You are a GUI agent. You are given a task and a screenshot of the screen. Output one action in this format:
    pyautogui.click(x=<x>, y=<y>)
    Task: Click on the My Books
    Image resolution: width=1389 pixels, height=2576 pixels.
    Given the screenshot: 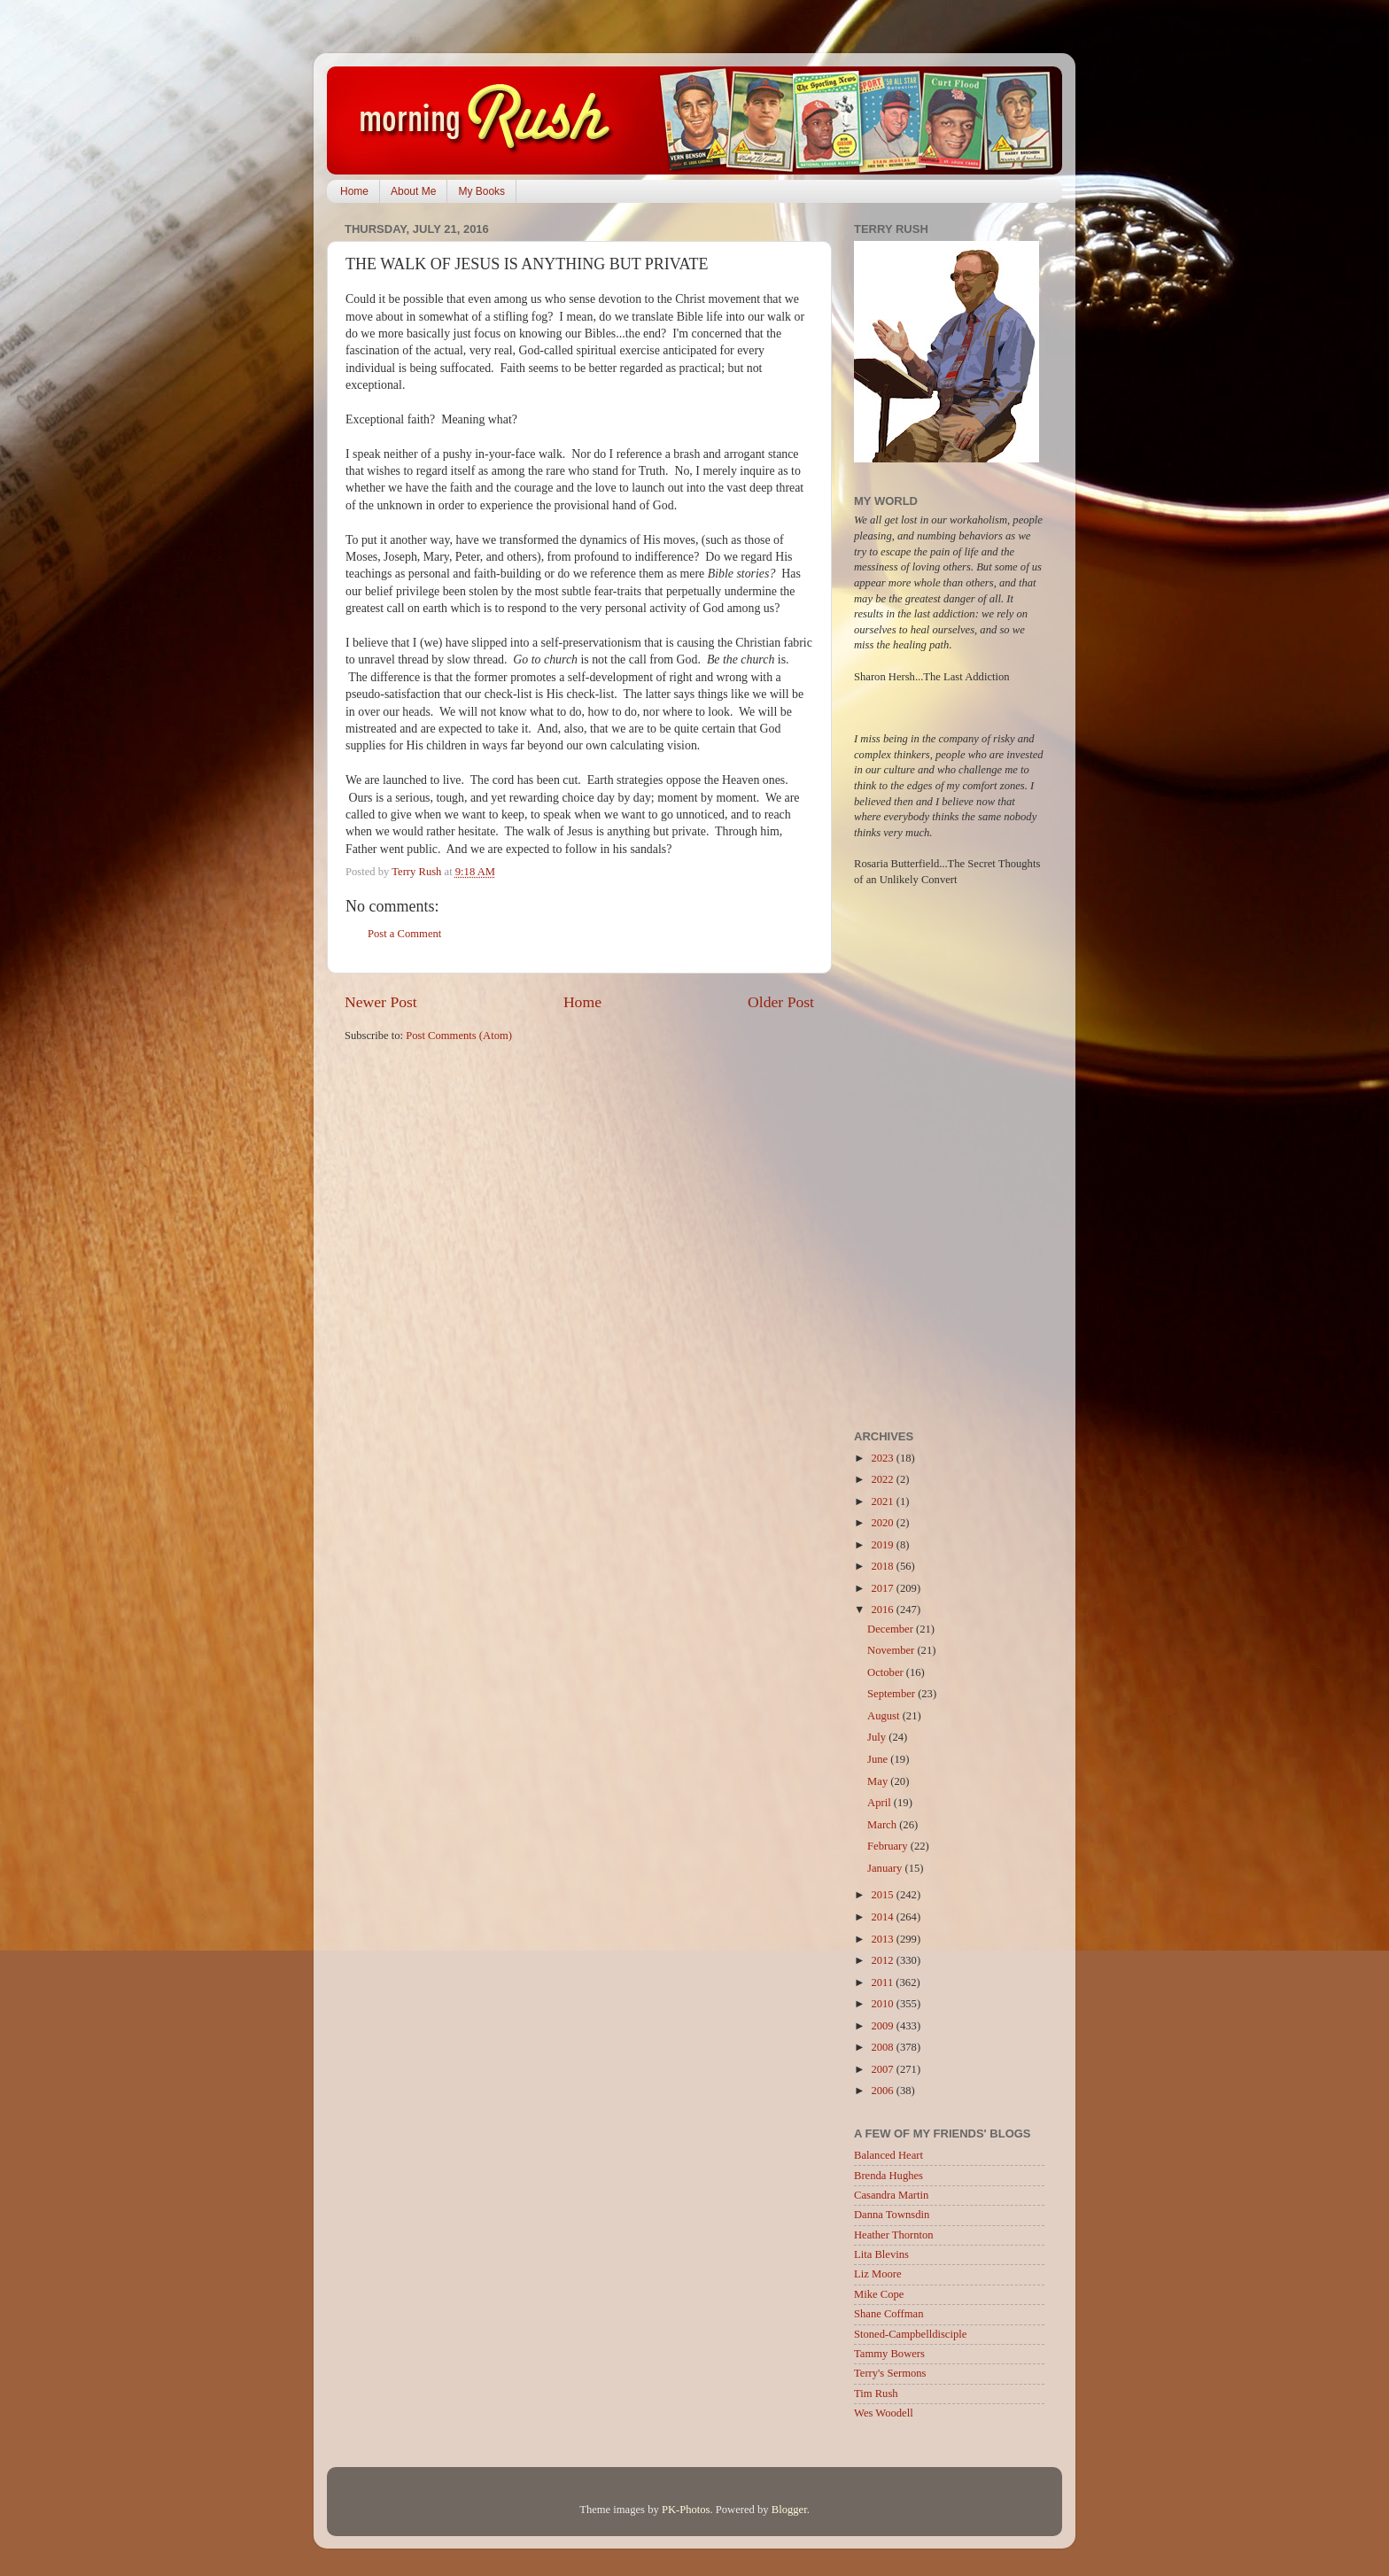 What is the action you would take?
    pyautogui.click(x=481, y=191)
    